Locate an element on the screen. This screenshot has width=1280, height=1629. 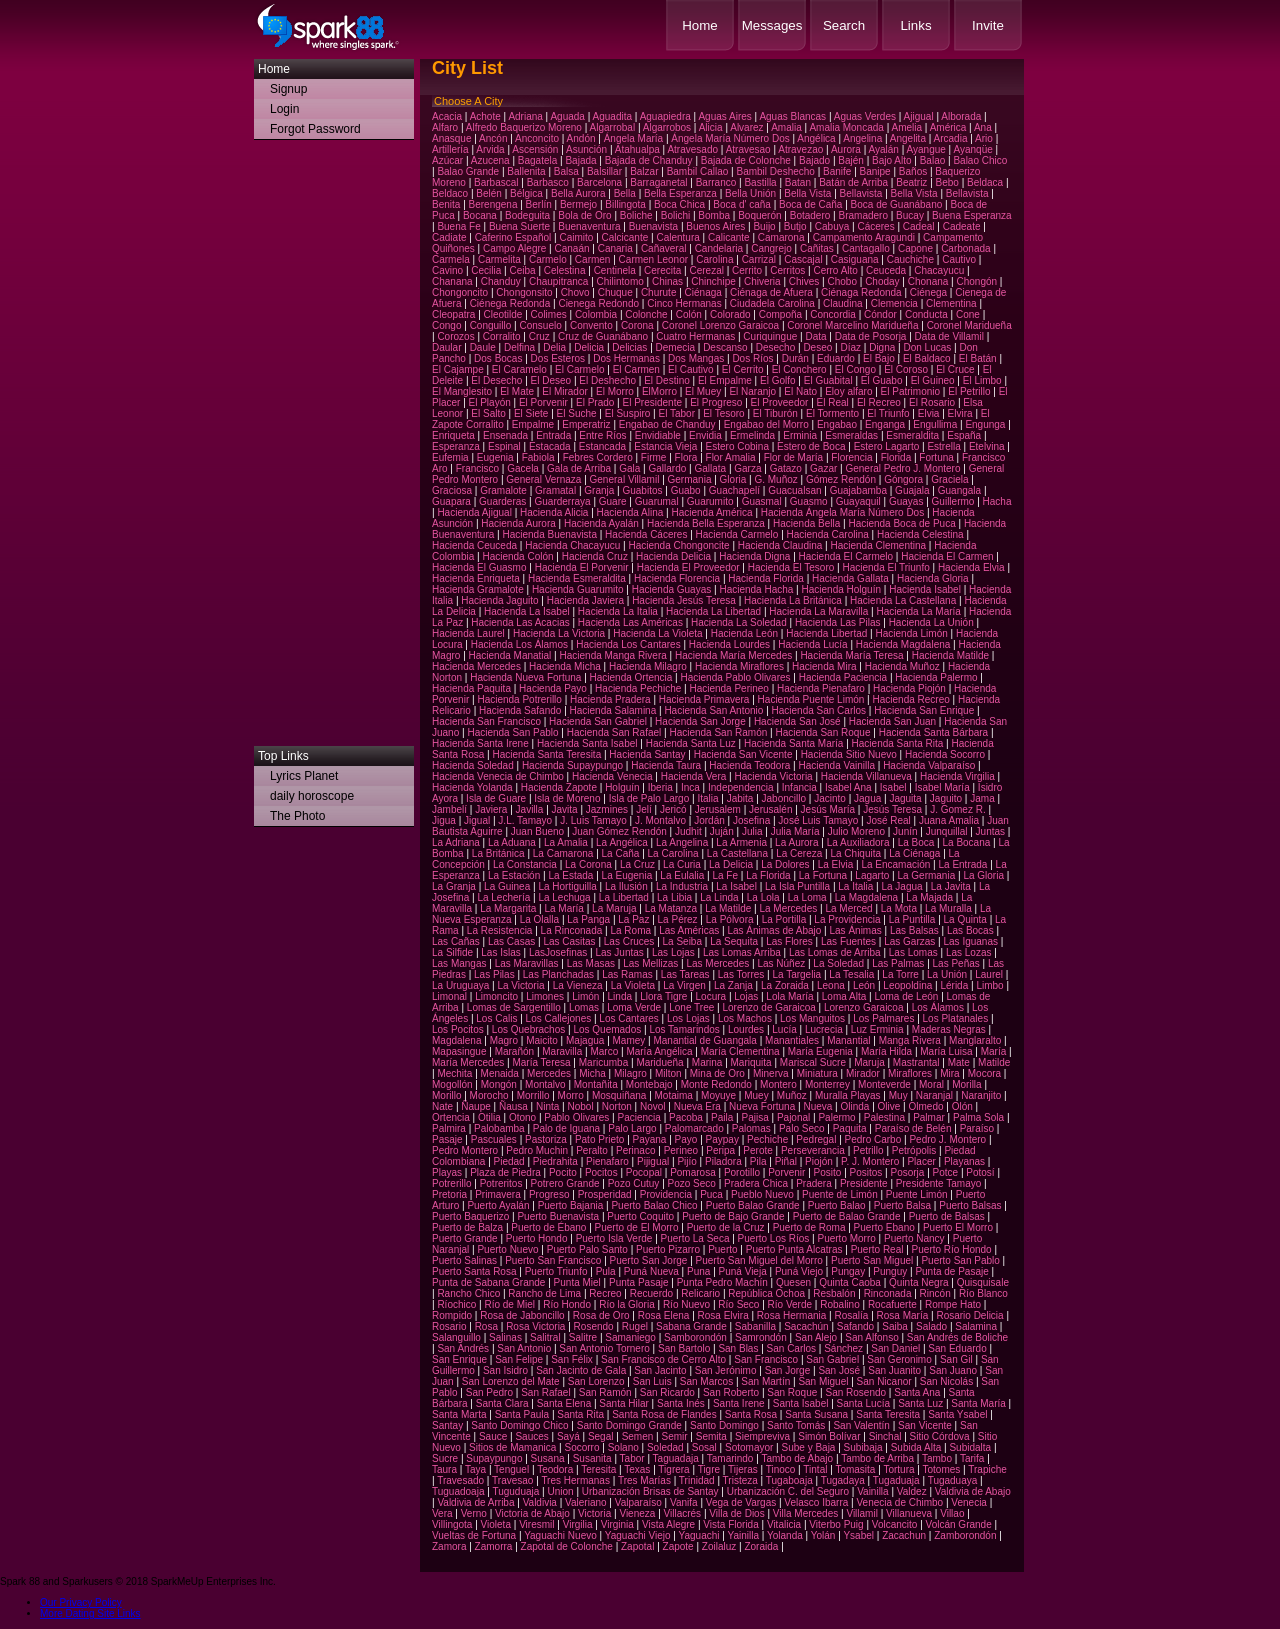
Concordia is located at coordinates (833, 314).